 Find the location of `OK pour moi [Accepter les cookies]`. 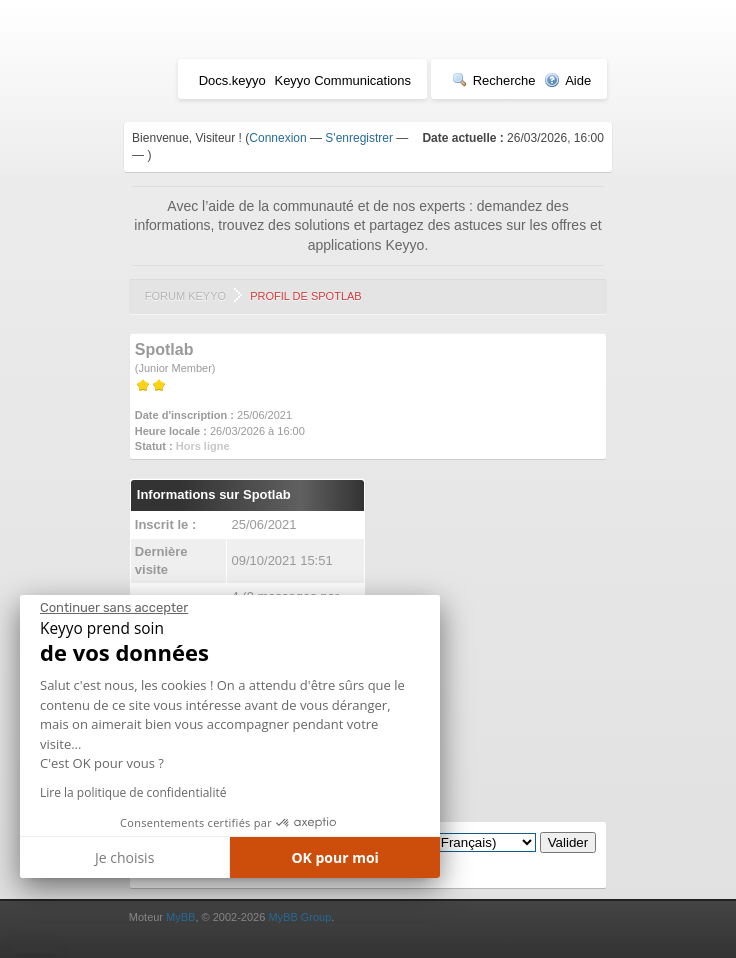

OK pour moi [Accepter les cookies] is located at coordinates (335, 857).